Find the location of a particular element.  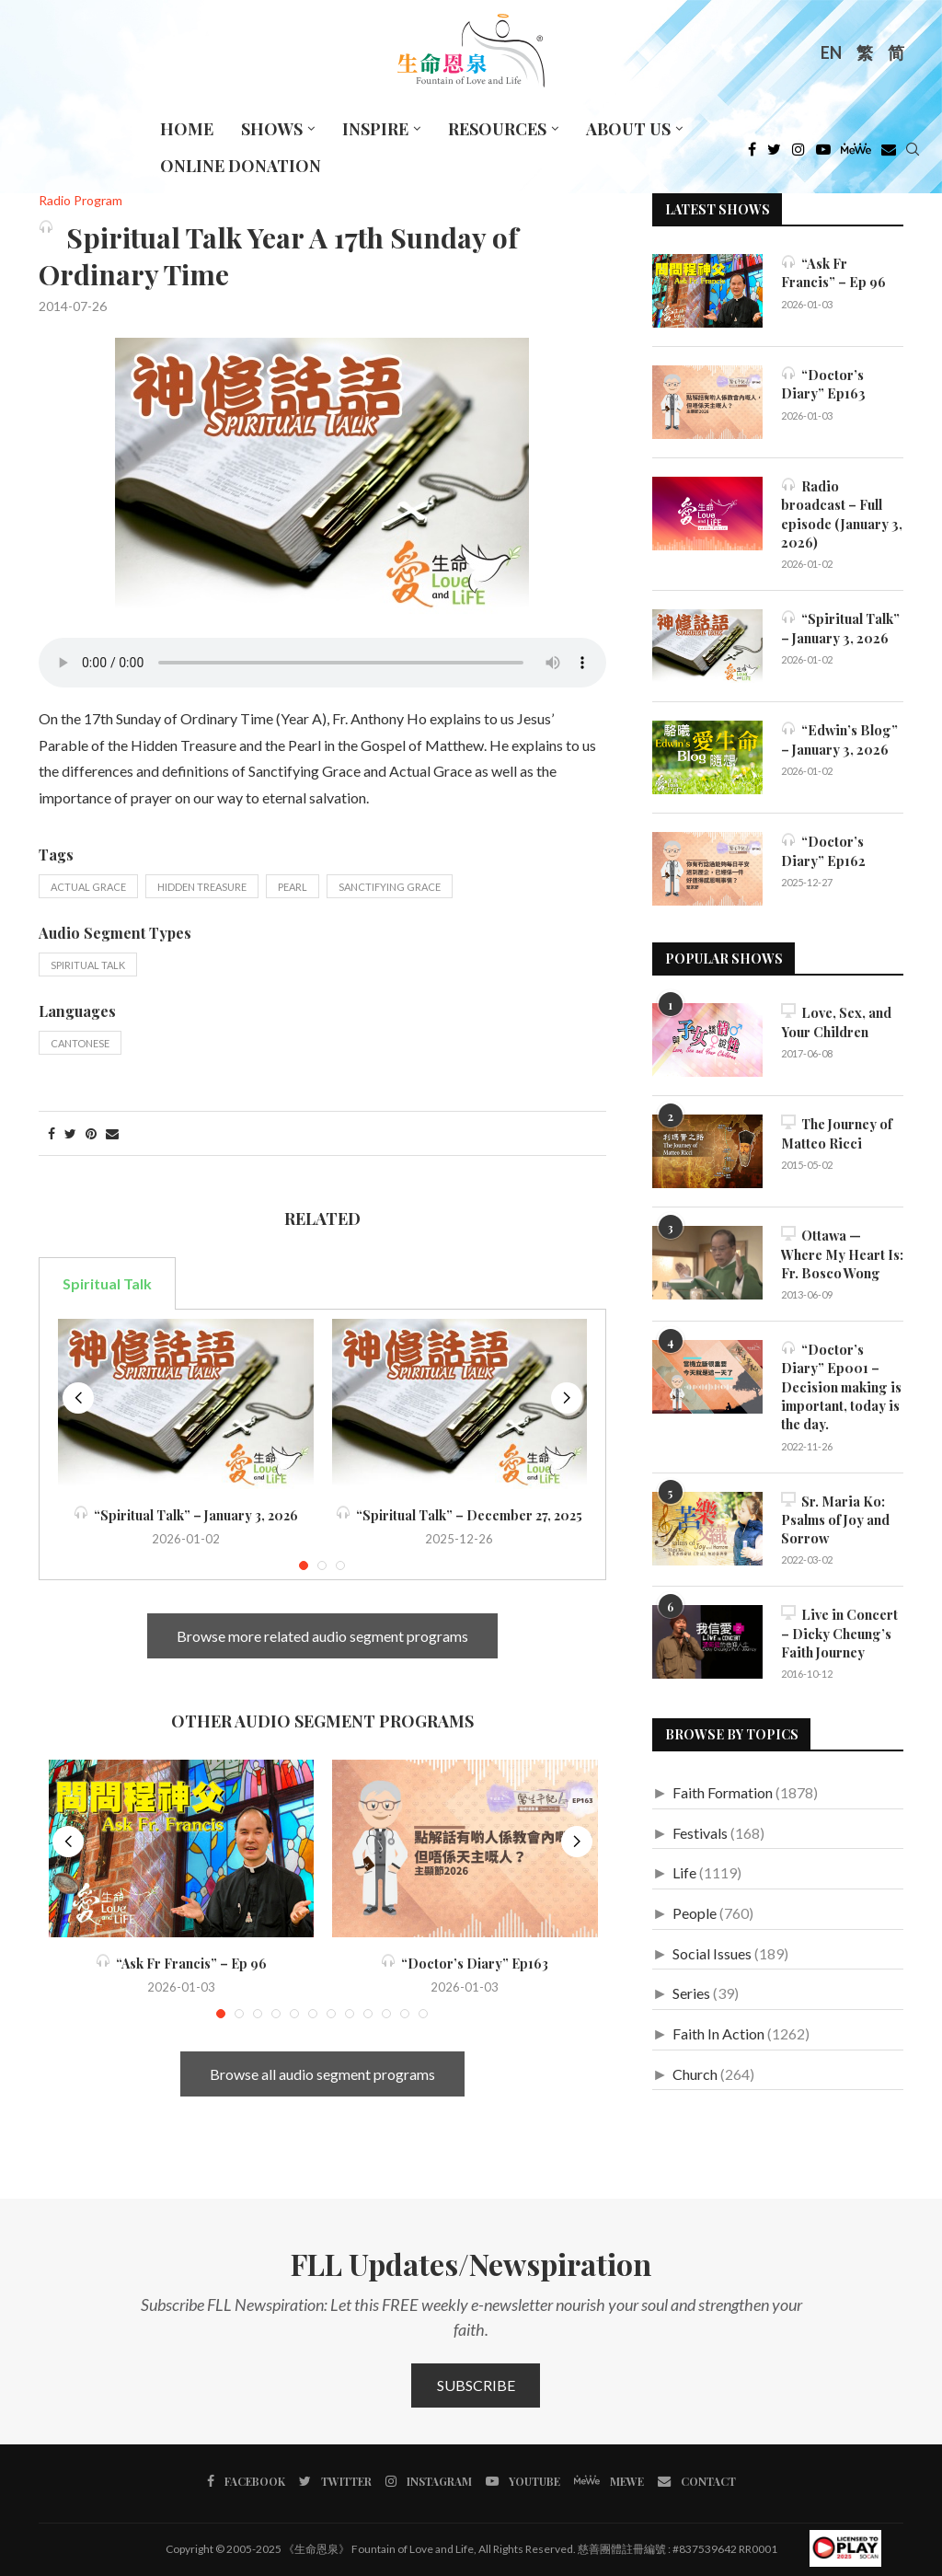

“Doctor’s Diary” Ep001 – Decision making is important, today is the day. is located at coordinates (839, 1380).